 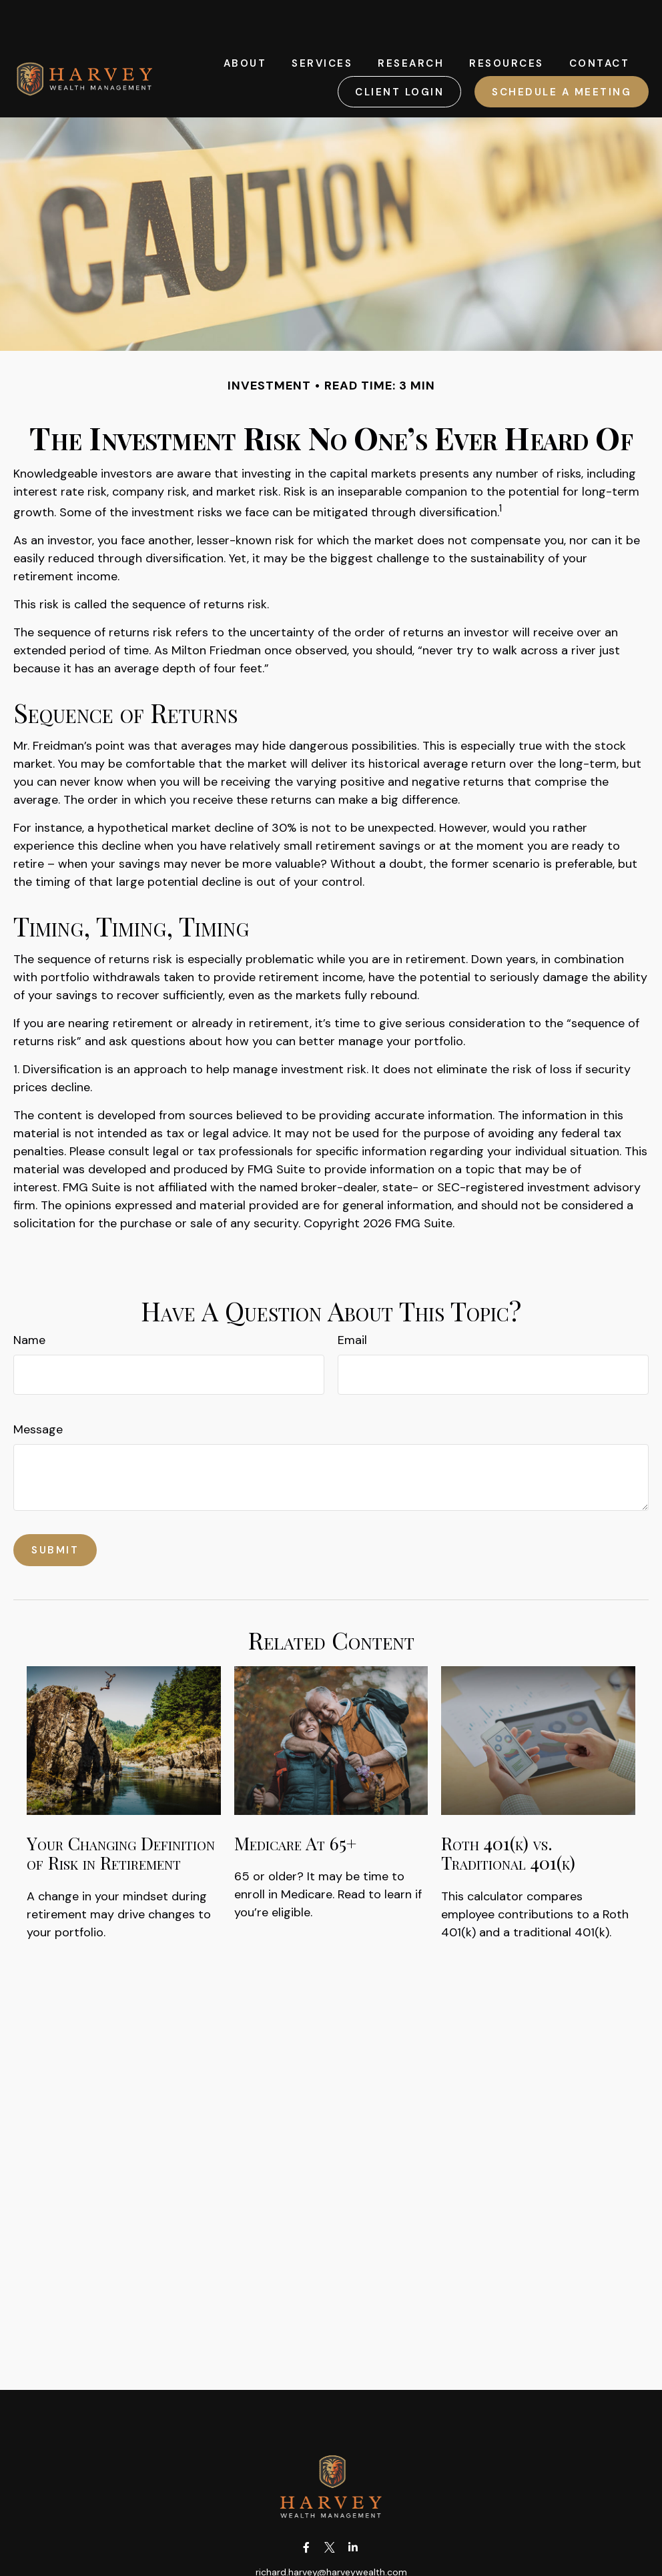 I want to click on [Twitter], so click(x=330, y=2508).